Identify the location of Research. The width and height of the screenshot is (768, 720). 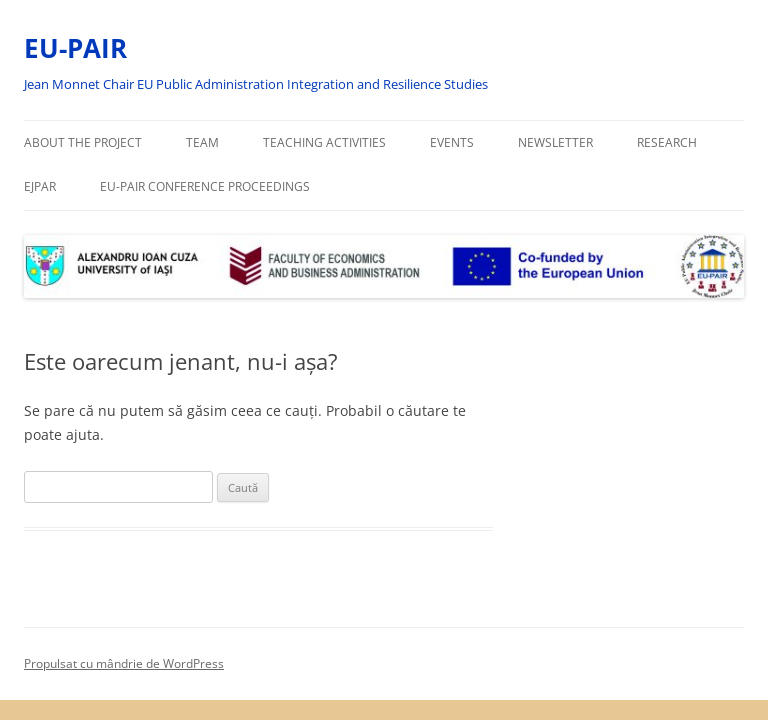
(667, 142).